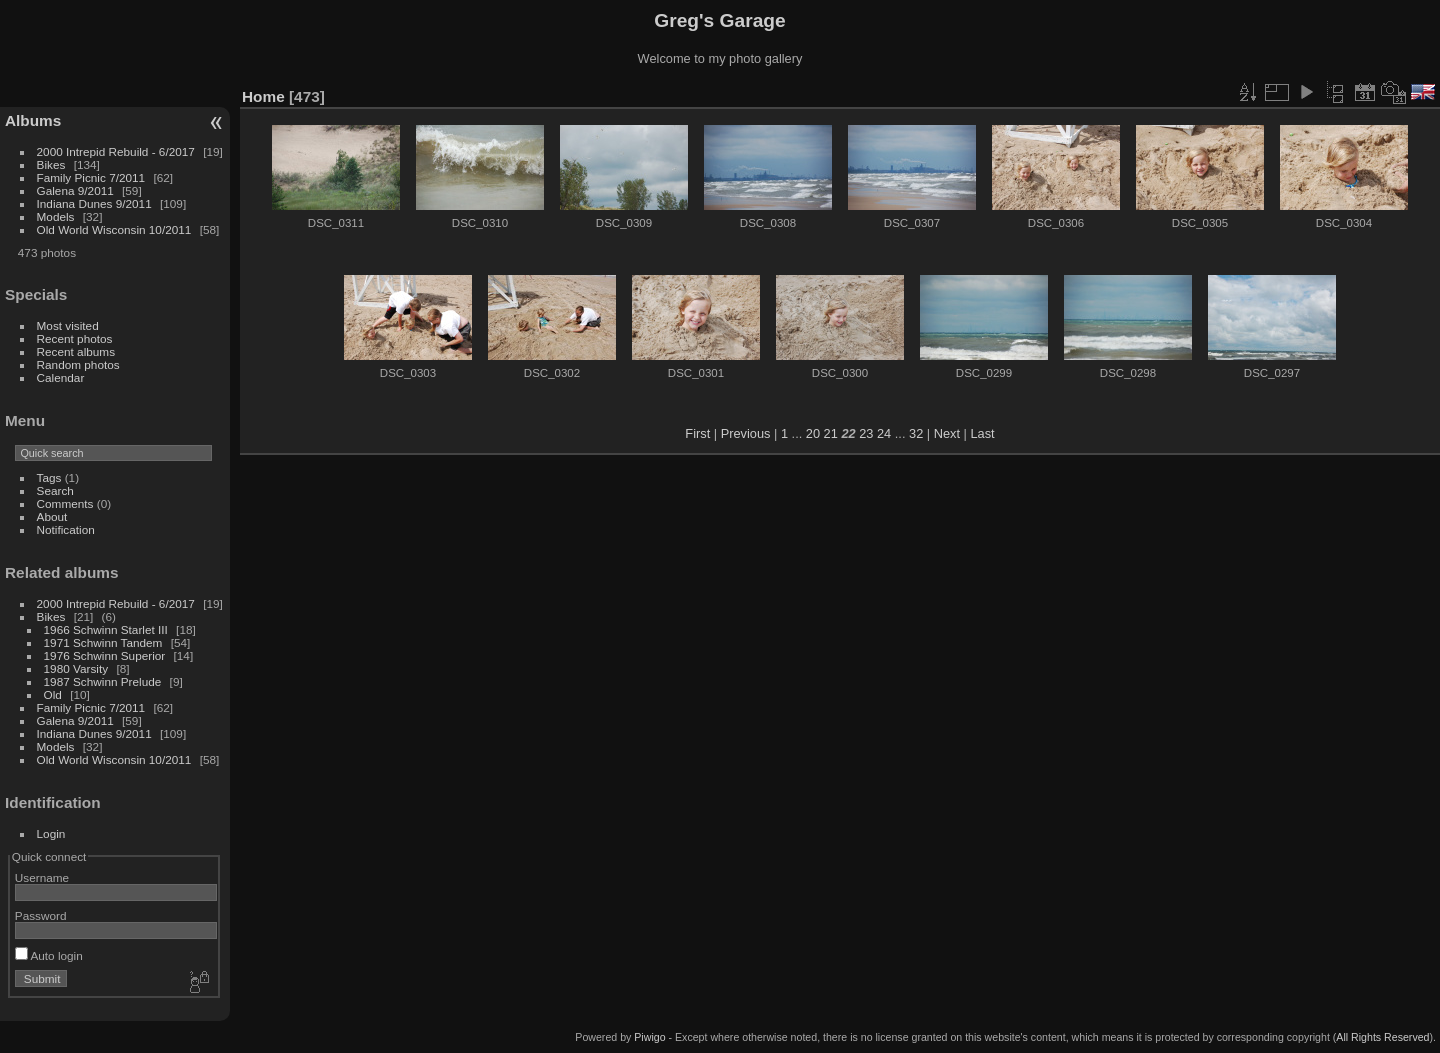  Describe the element at coordinates (982, 433) in the screenshot. I see `Last` at that location.